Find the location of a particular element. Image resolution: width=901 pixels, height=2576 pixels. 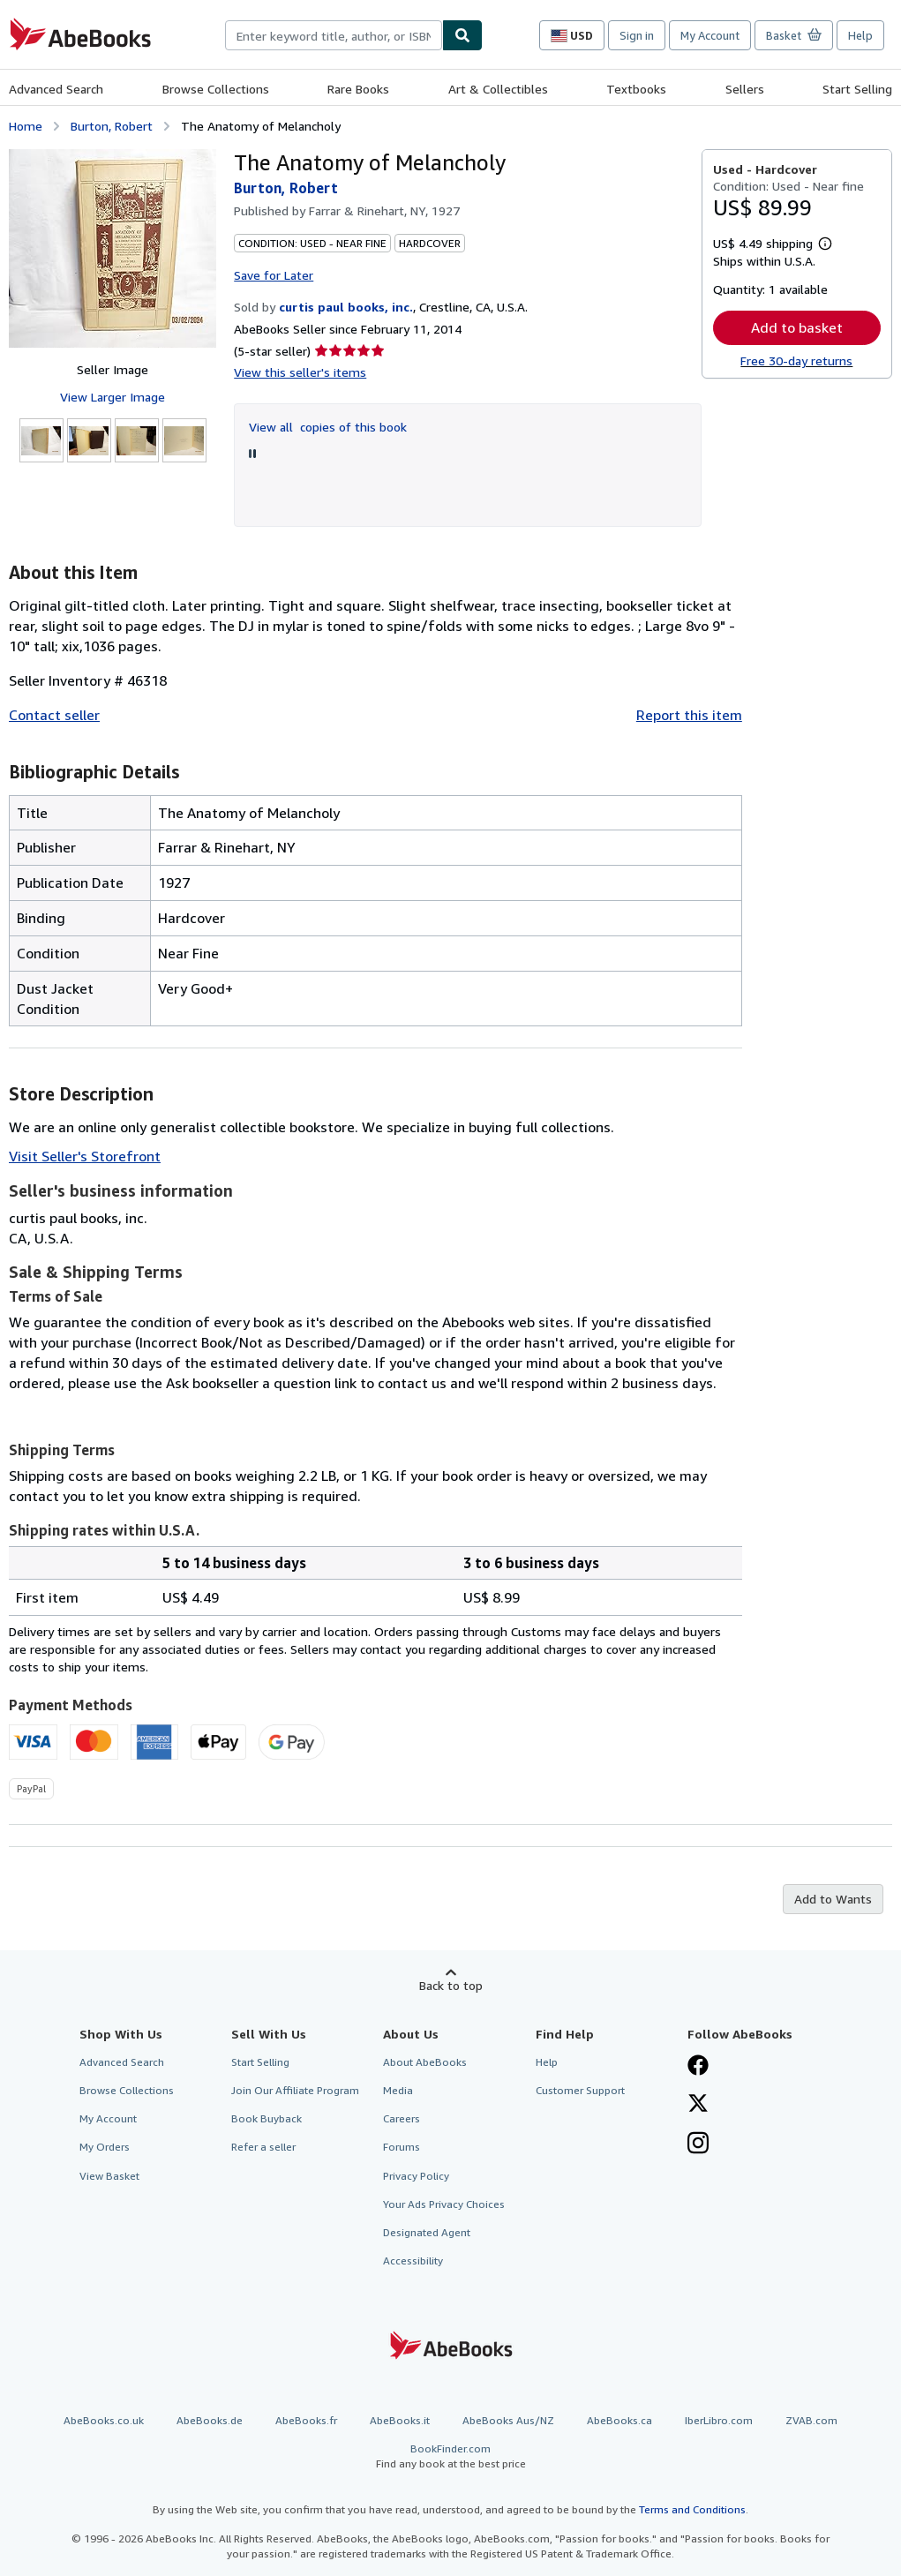

Advanced Search is located at coordinates (56, 88).